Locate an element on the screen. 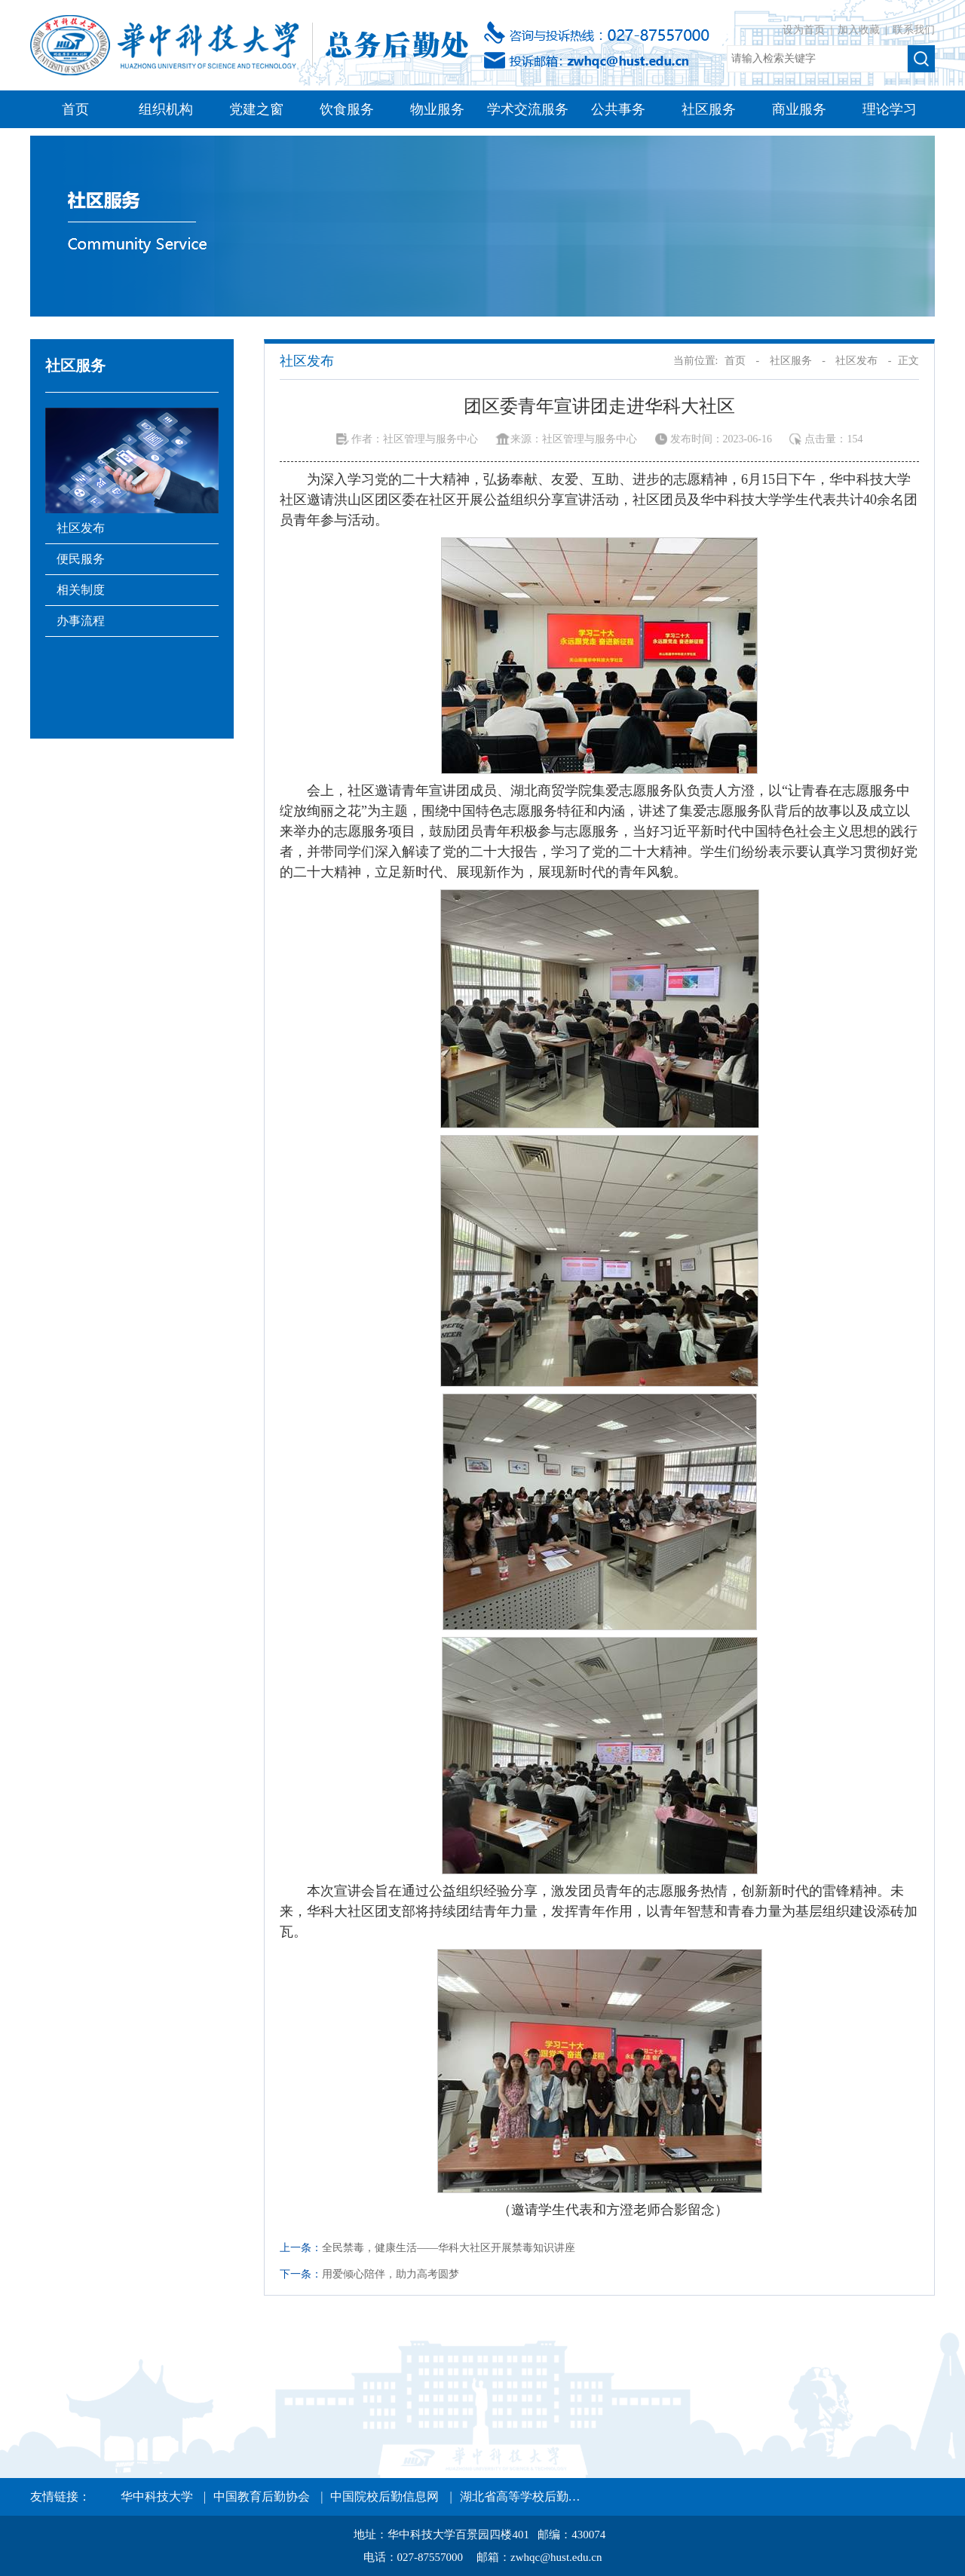 Image resolution: width=965 pixels, height=2576 pixels. 社区发布 is located at coordinates (81, 528).